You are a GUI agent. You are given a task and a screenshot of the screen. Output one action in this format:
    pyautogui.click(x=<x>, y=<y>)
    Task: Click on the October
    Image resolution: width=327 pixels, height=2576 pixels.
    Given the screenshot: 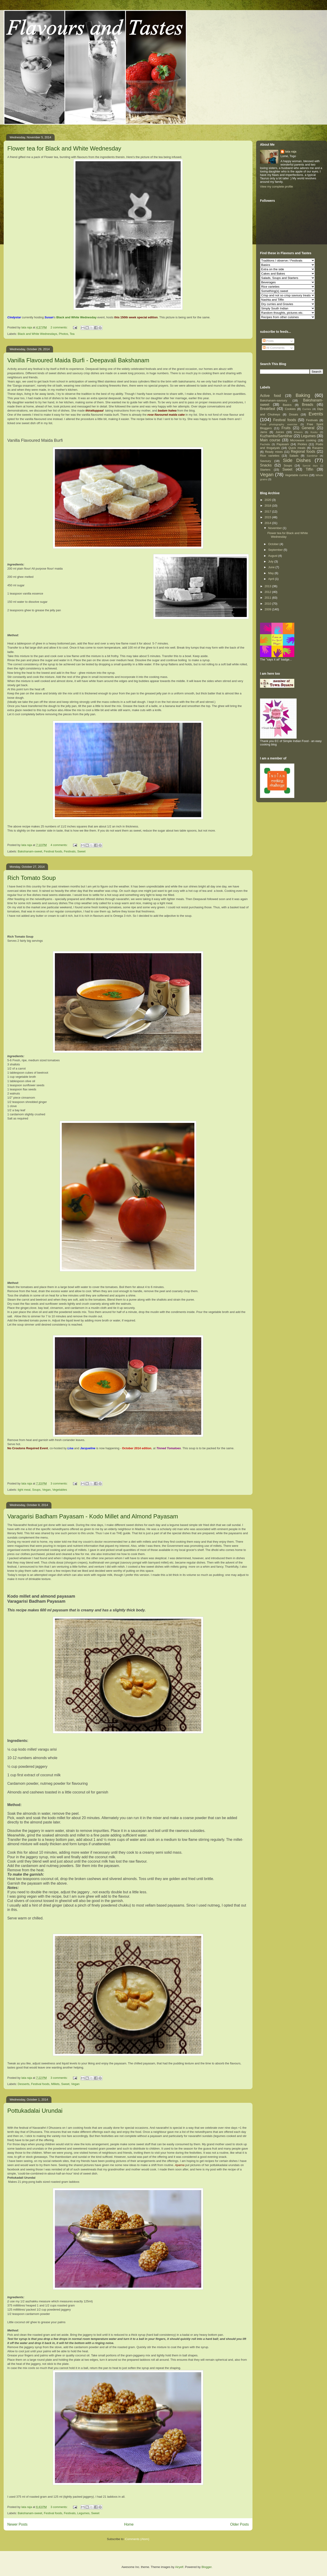 What is the action you would take?
    pyautogui.click(x=274, y=544)
    